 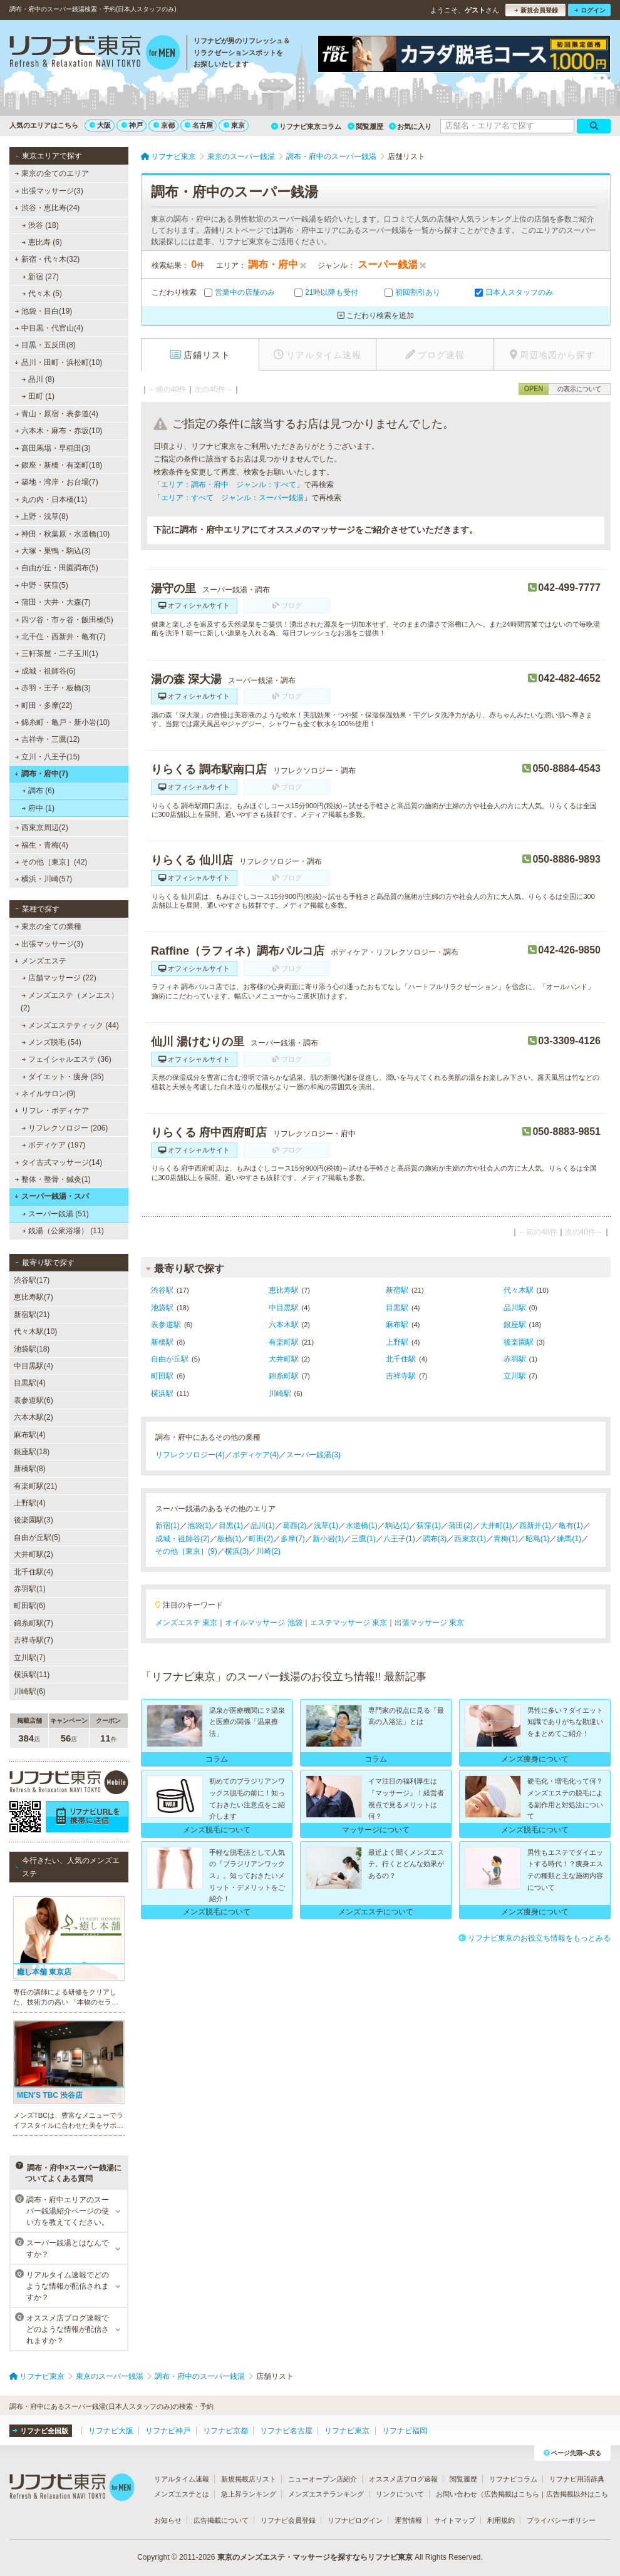 What do you see at coordinates (284, 1359) in the screenshot?
I see `大井町駅` at bounding box center [284, 1359].